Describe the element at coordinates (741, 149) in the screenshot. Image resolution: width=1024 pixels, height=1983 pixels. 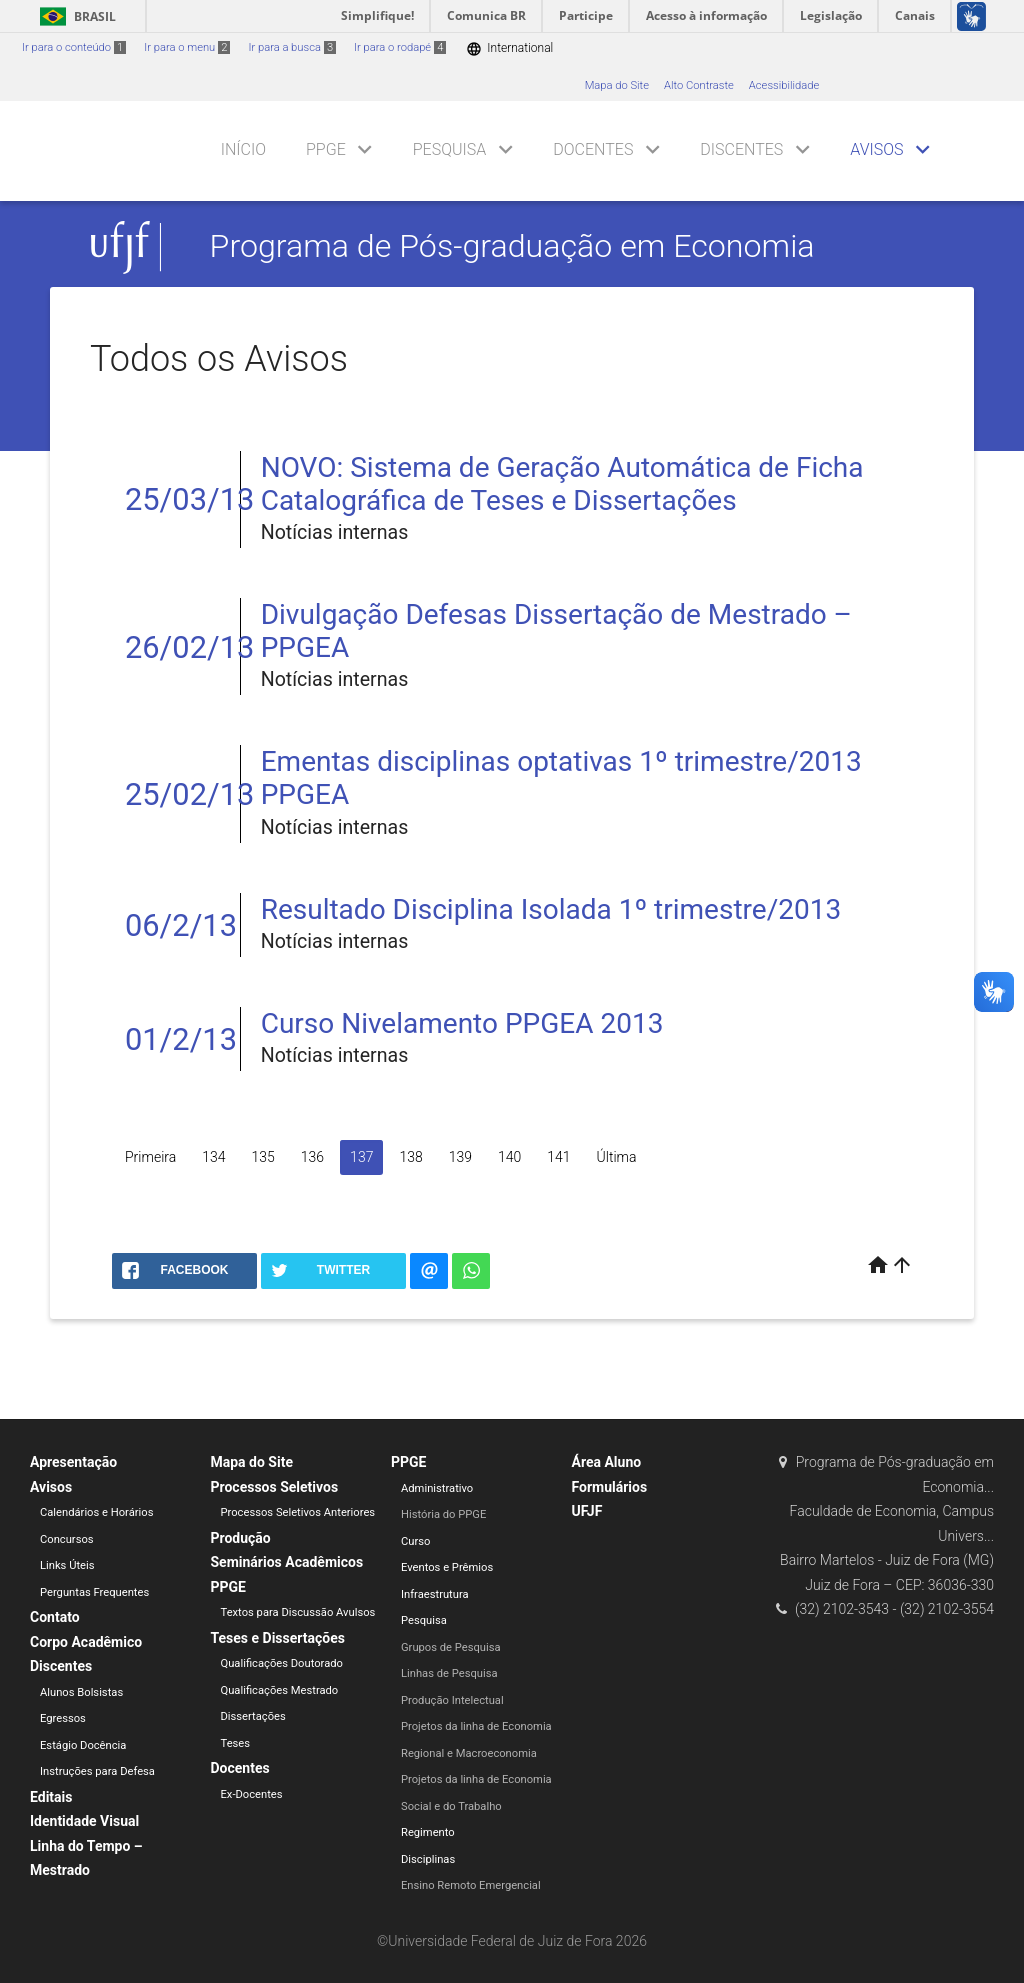
I see `Discentes` at that location.